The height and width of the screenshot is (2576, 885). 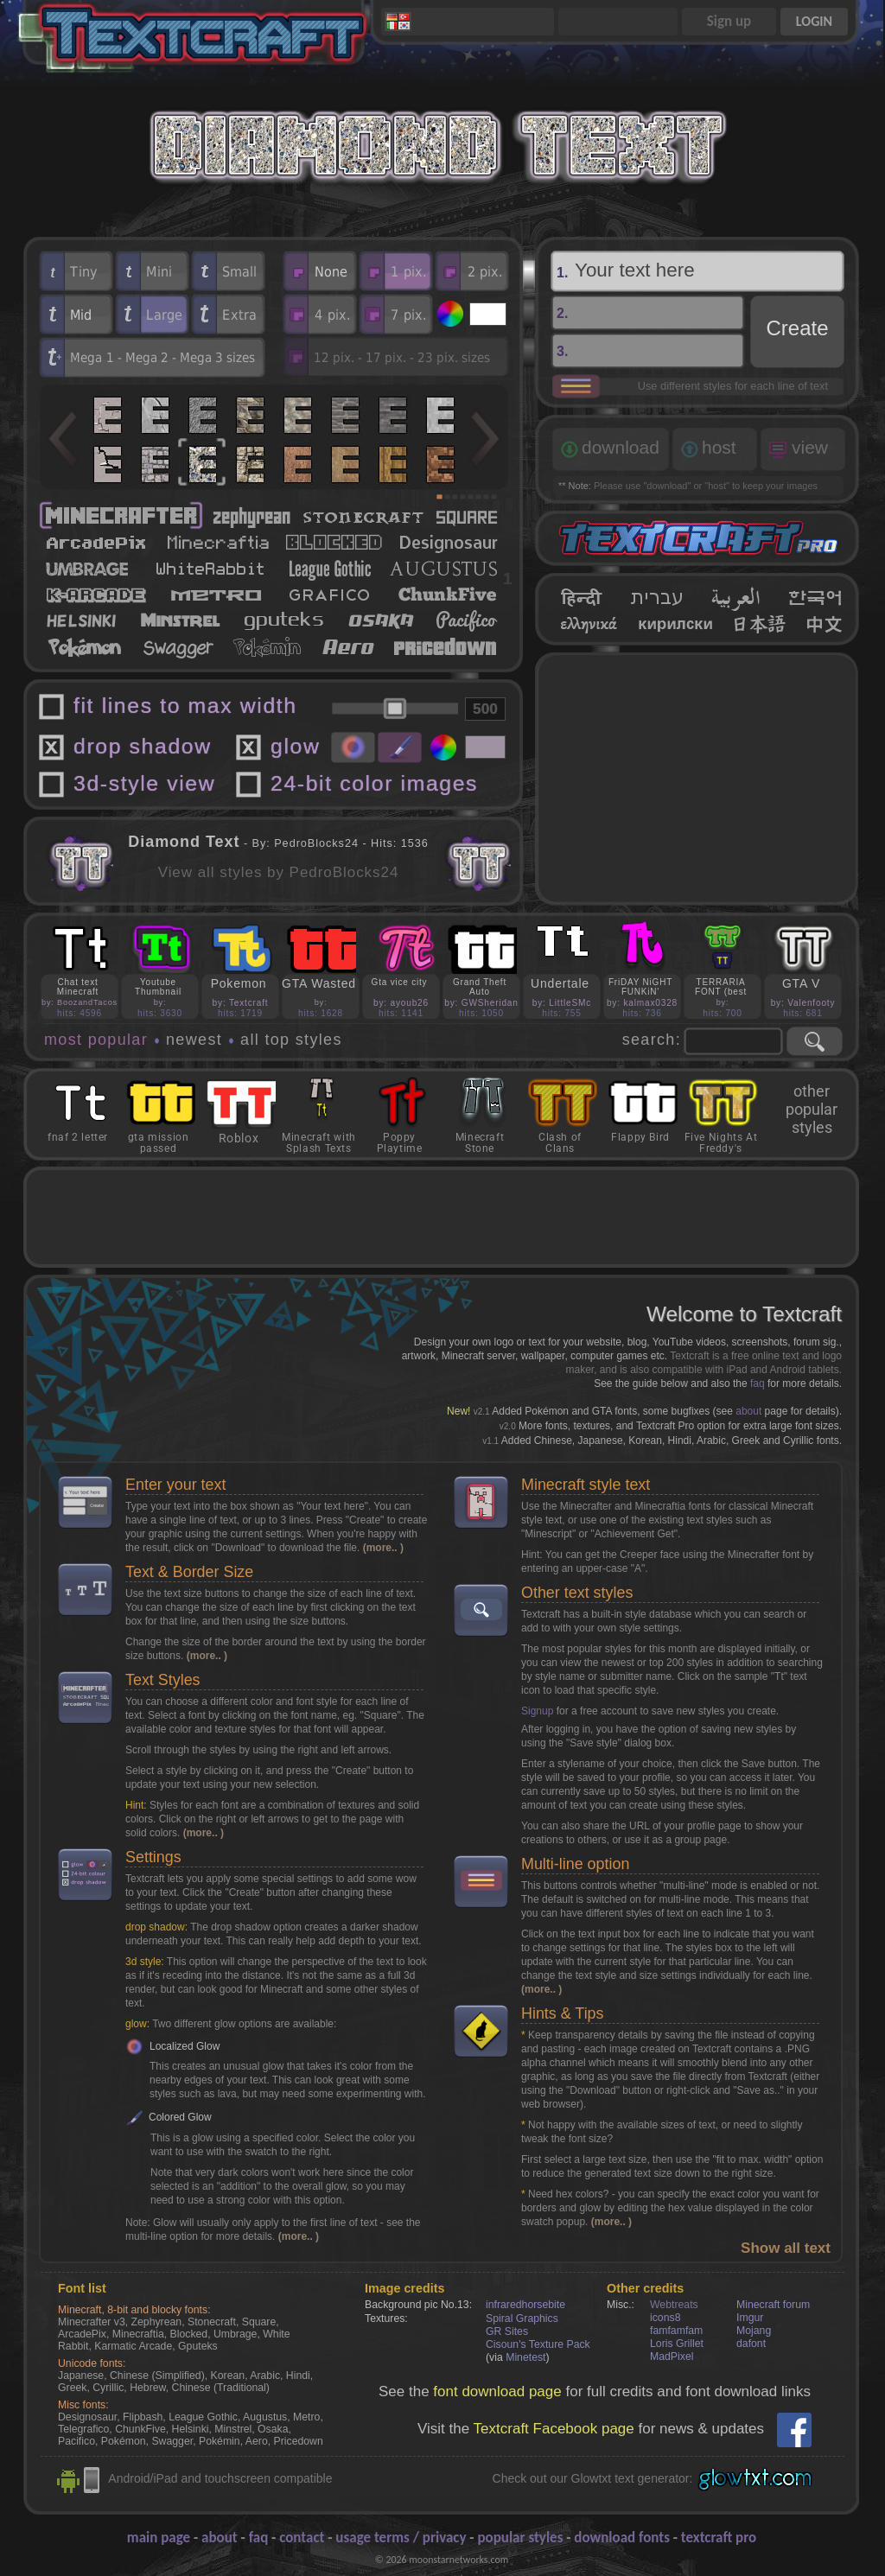 What do you see at coordinates (757, 1383) in the screenshot?
I see `faq` at bounding box center [757, 1383].